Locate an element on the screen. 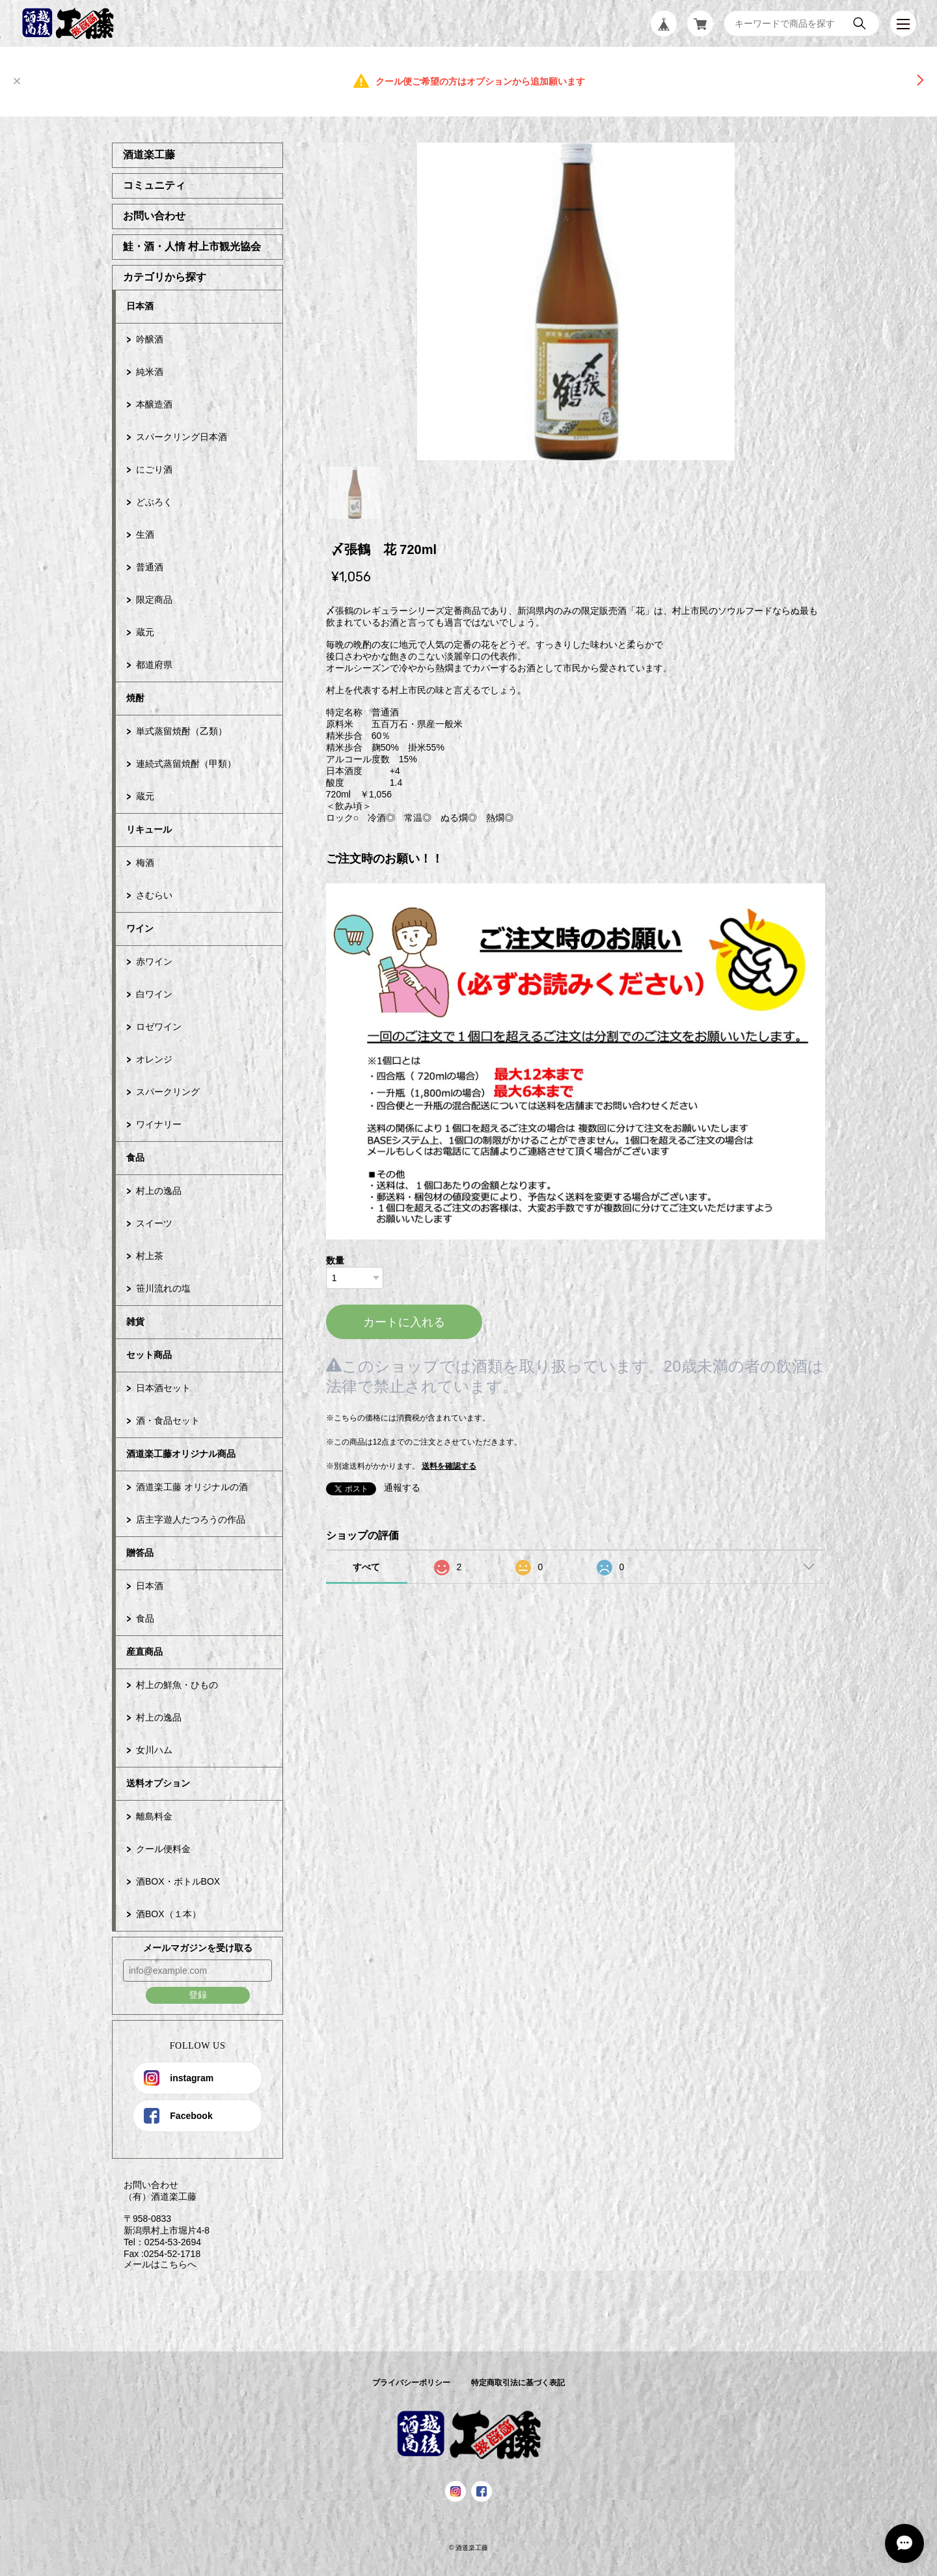 The image size is (937, 2576). すべて is located at coordinates (366, 1567).